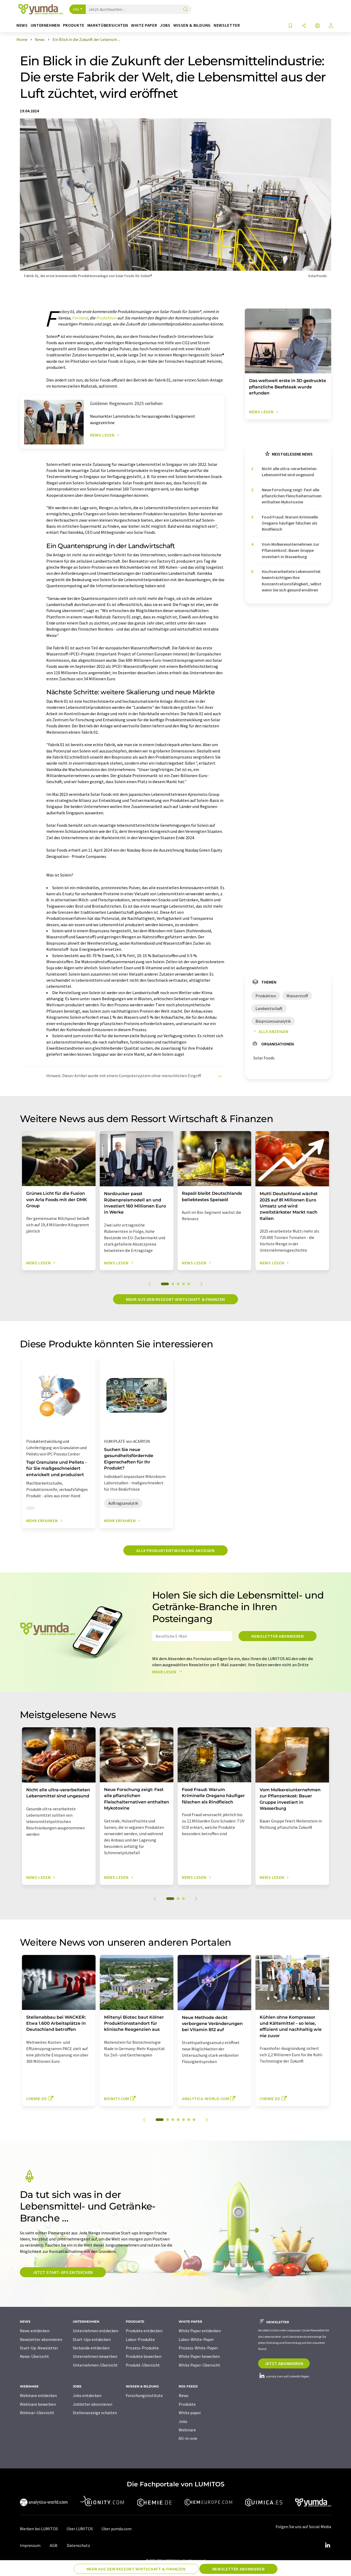 This screenshot has height=2576, width=351. I want to click on Alle anzeigen, so click(269, 1031).